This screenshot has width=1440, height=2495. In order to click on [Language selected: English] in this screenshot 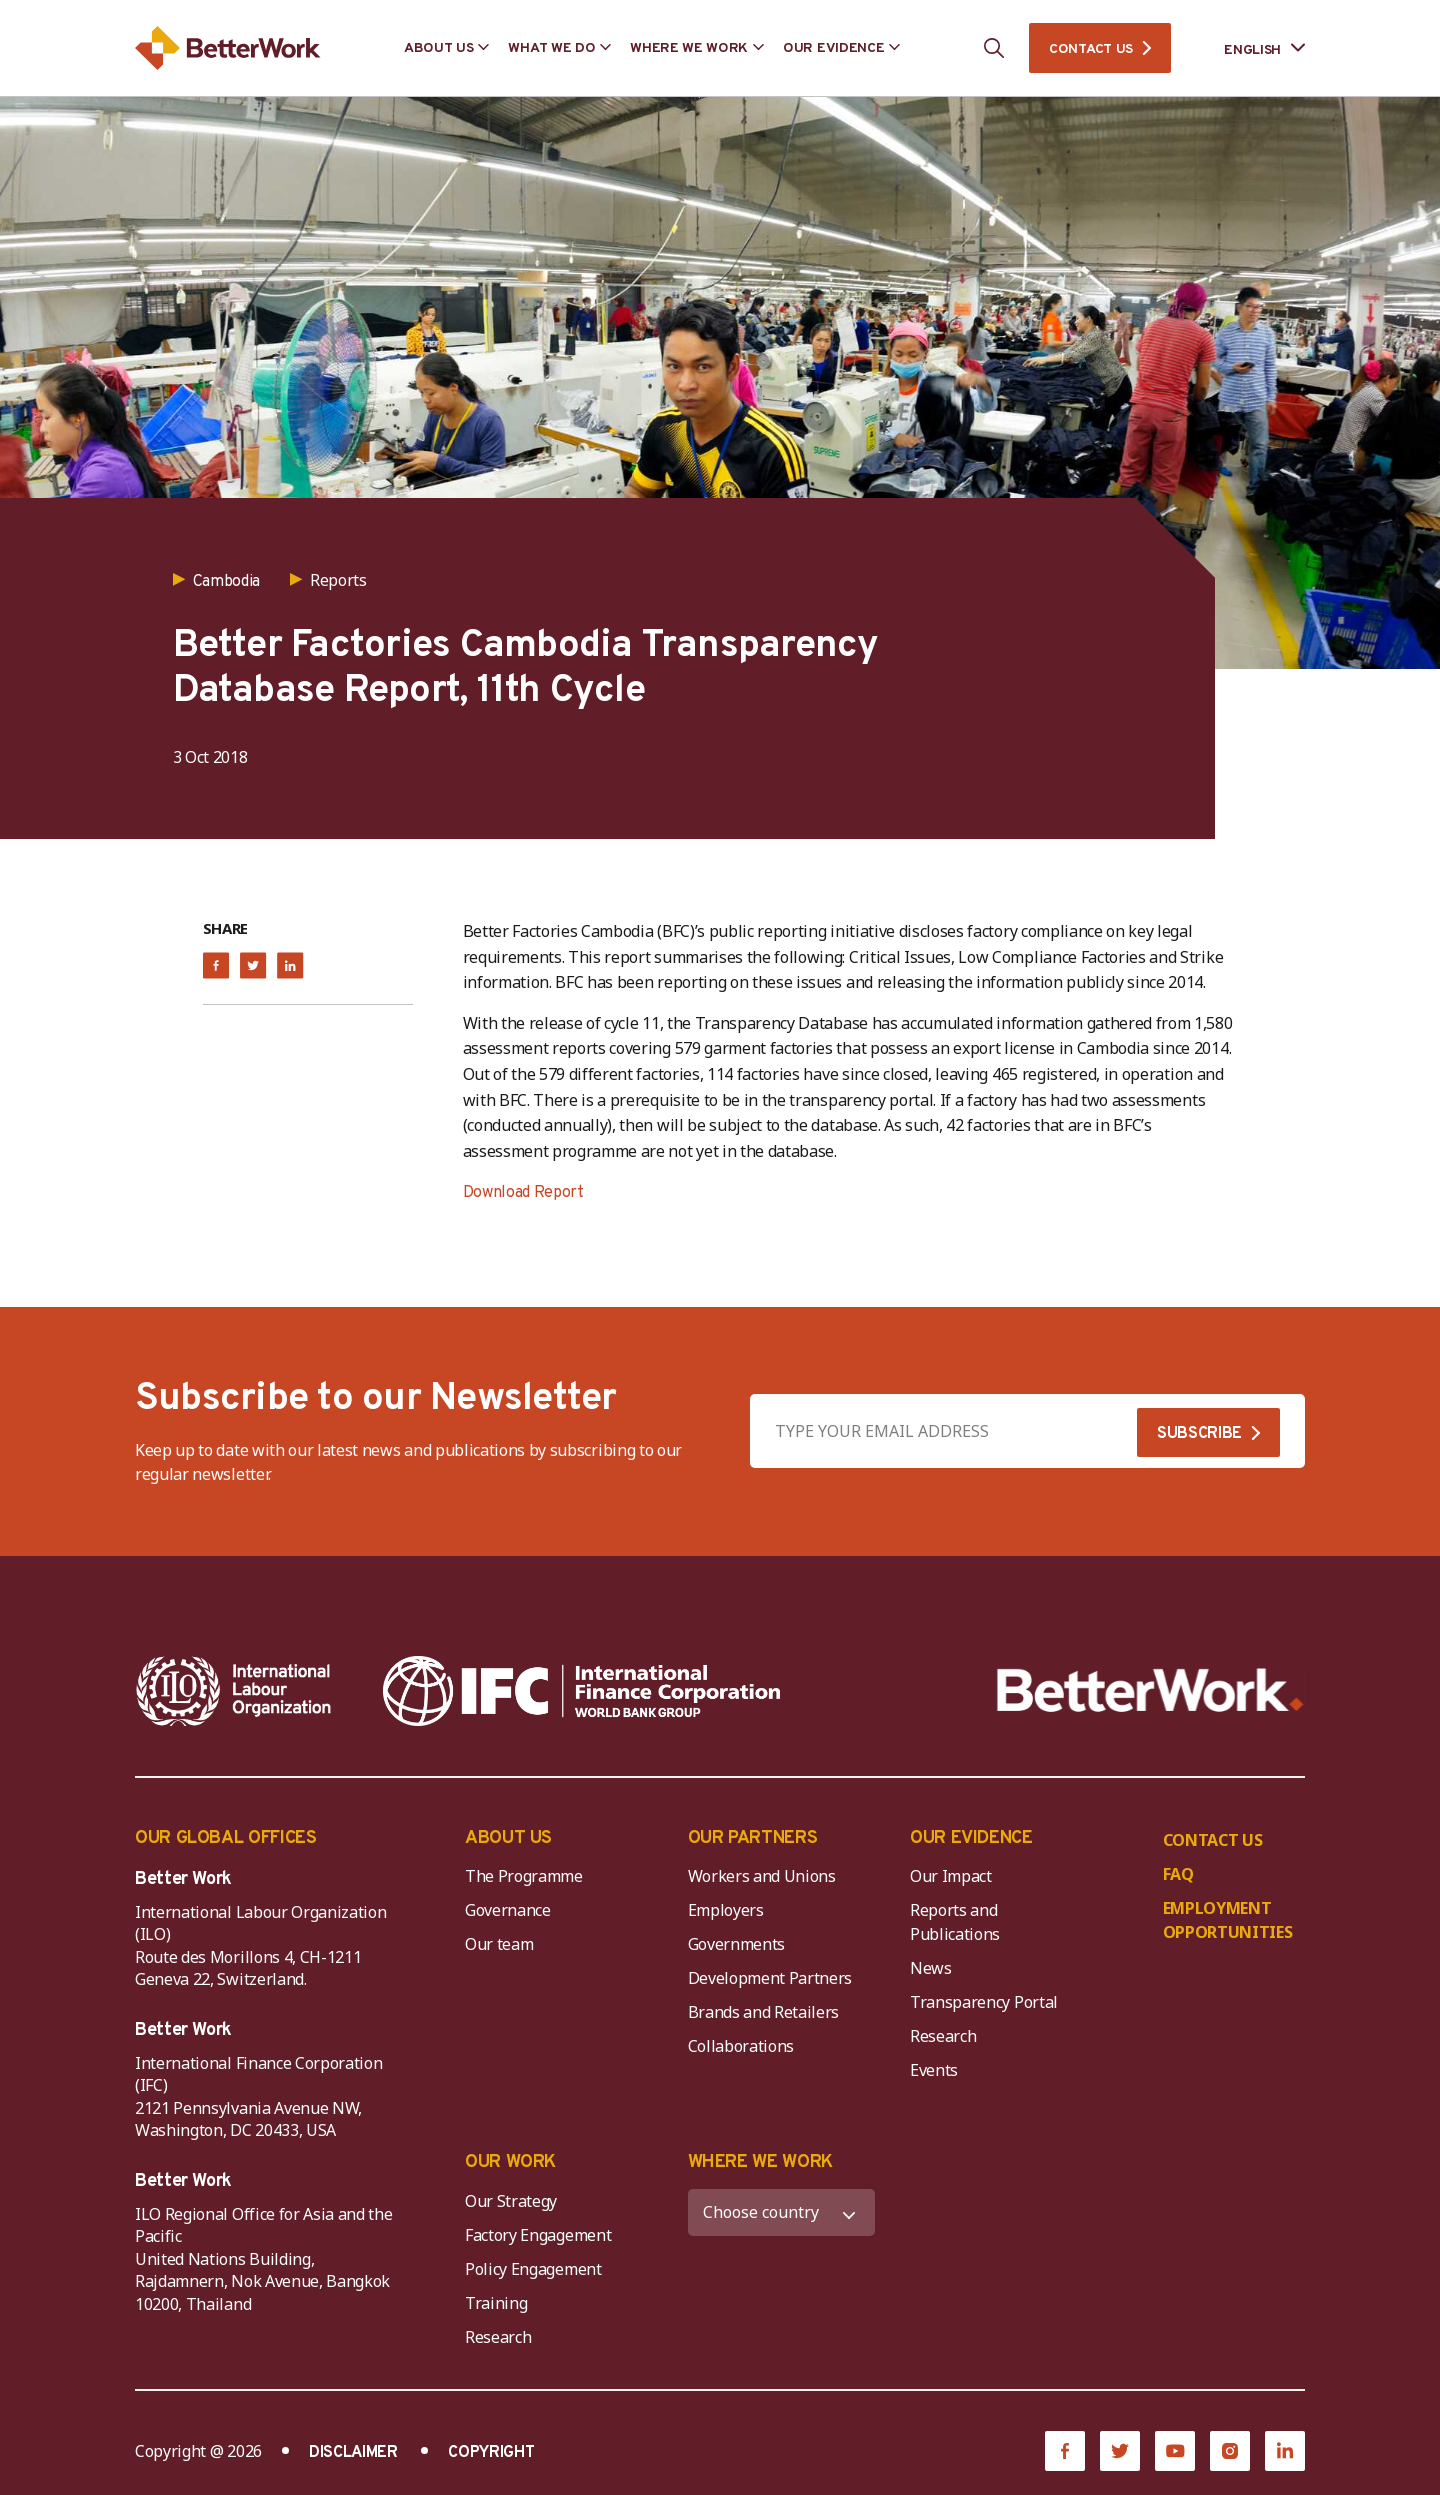, I will do `click(1250, 48)`.